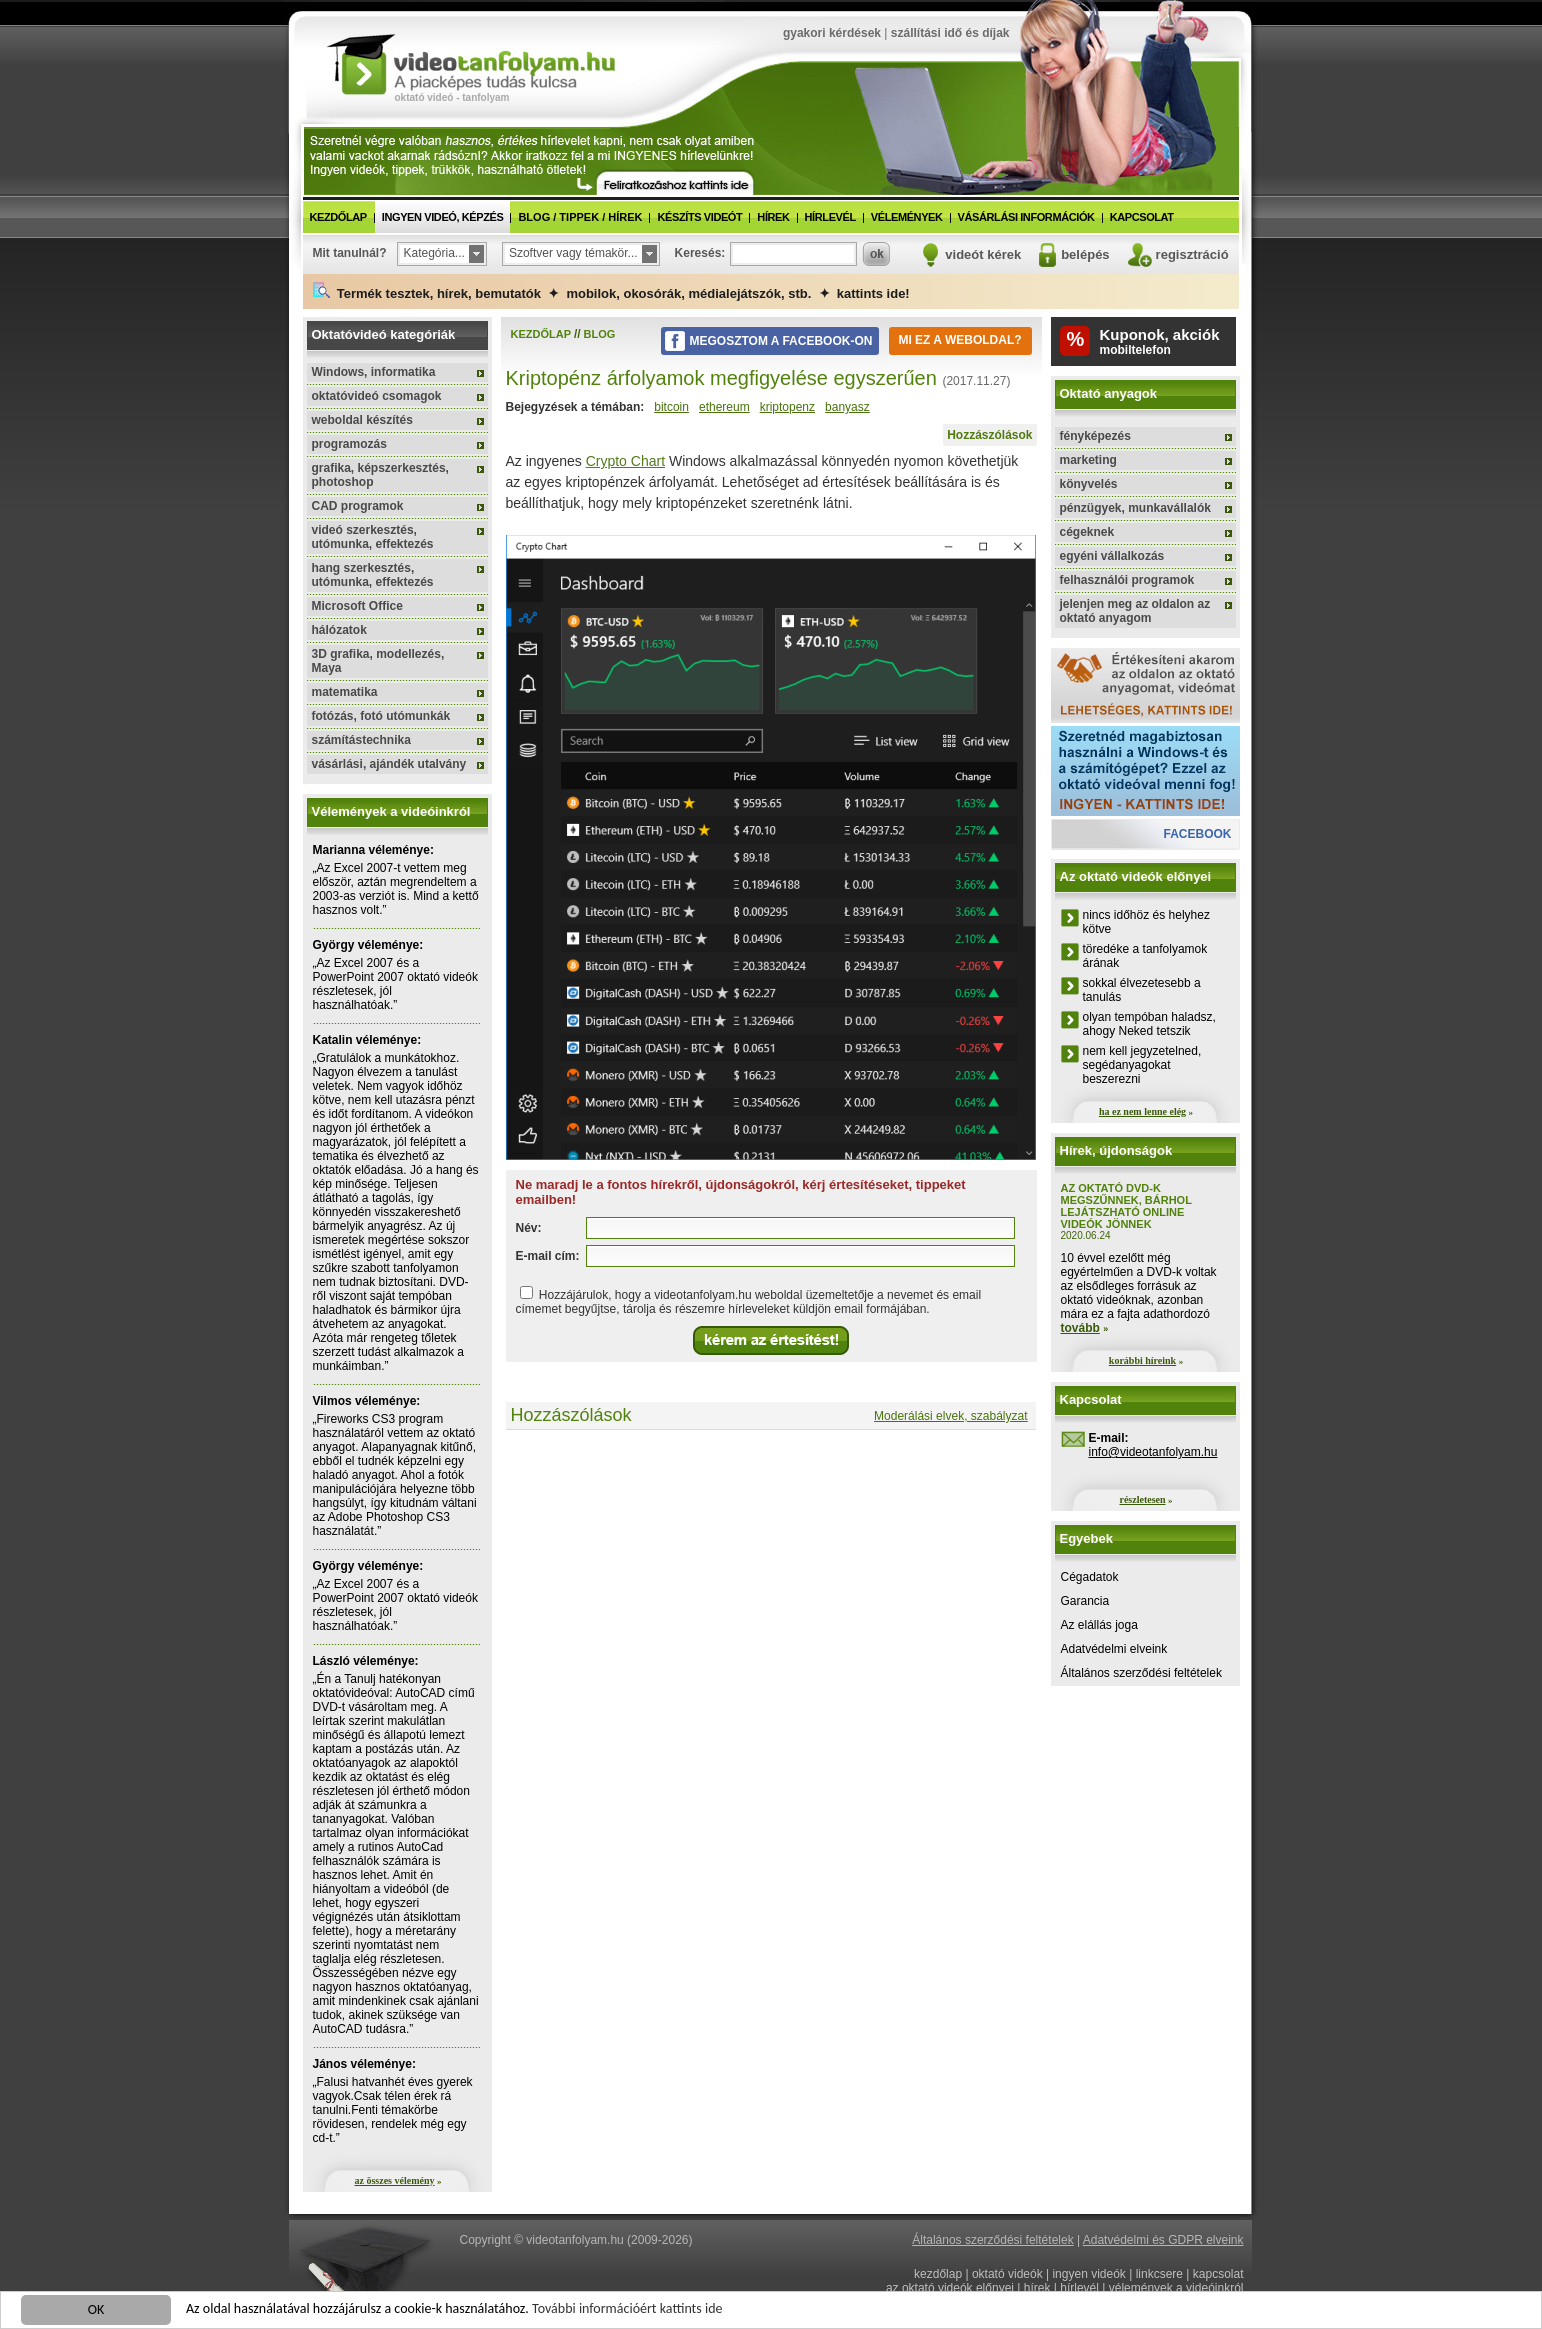  What do you see at coordinates (1163, 2240) in the screenshot?
I see `Adatvédelmi és GDPR elveink` at bounding box center [1163, 2240].